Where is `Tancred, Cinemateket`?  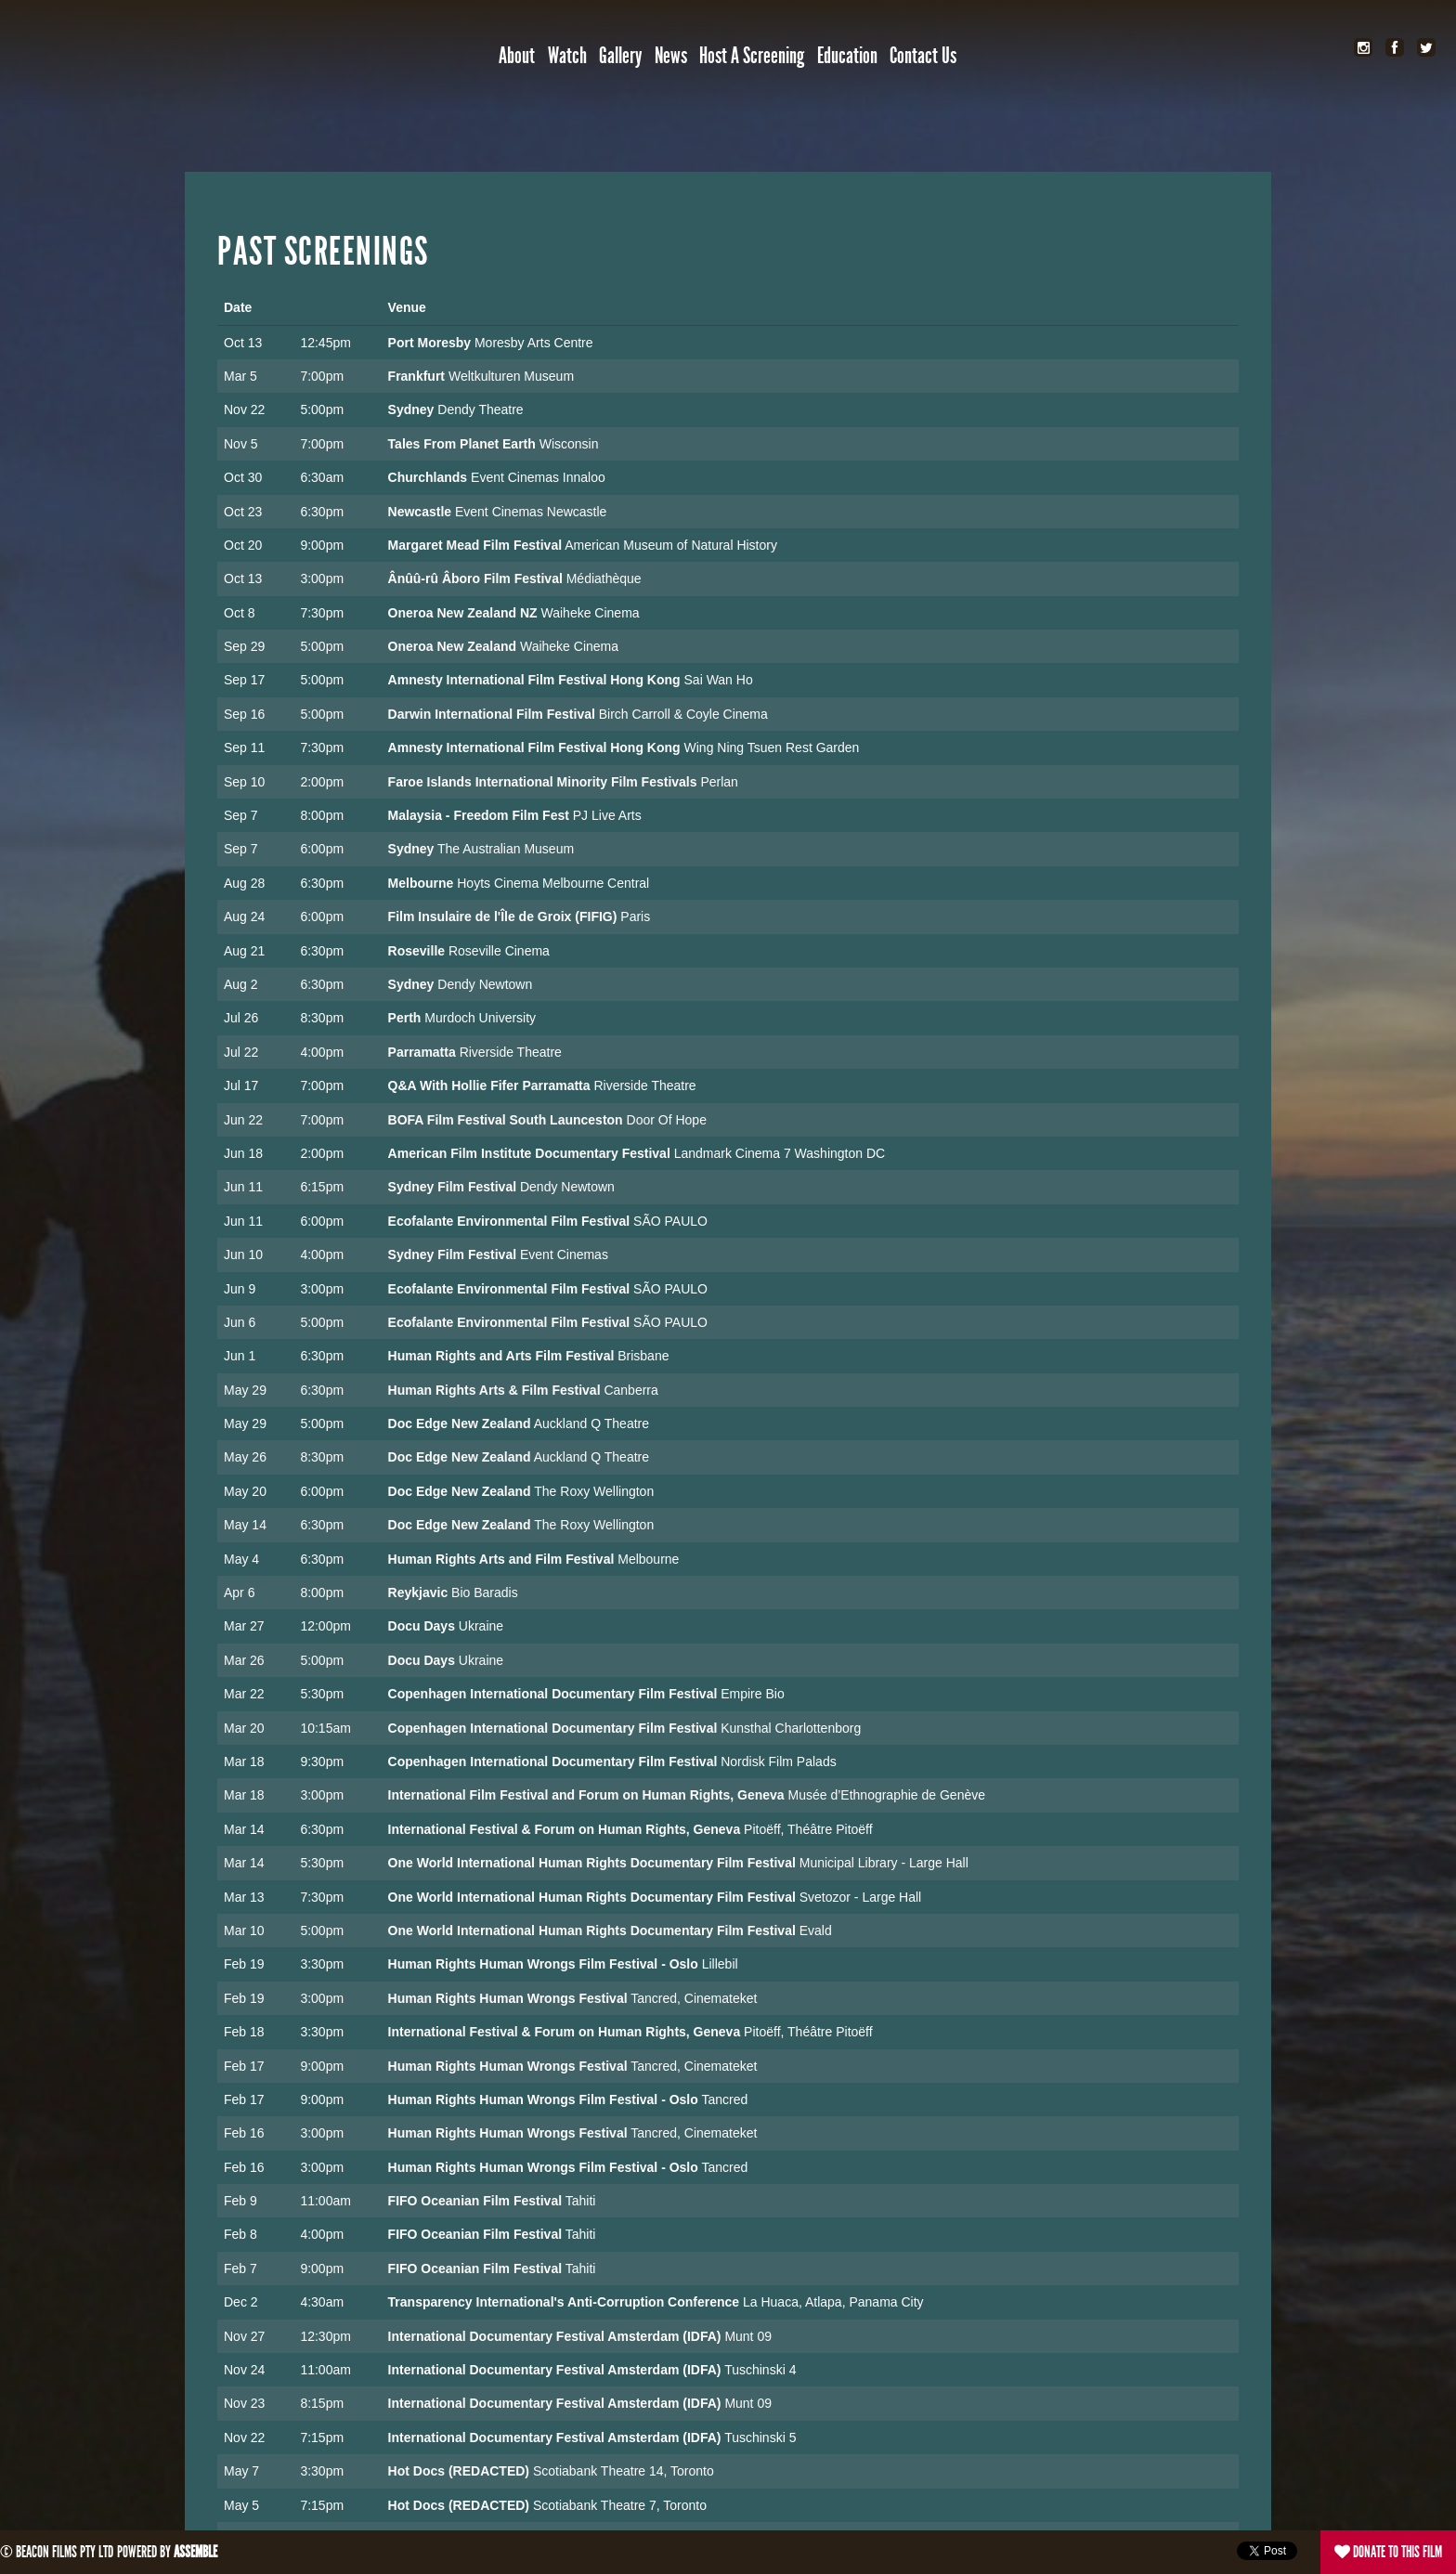 Tancred, Cinemateket is located at coordinates (693, 1998).